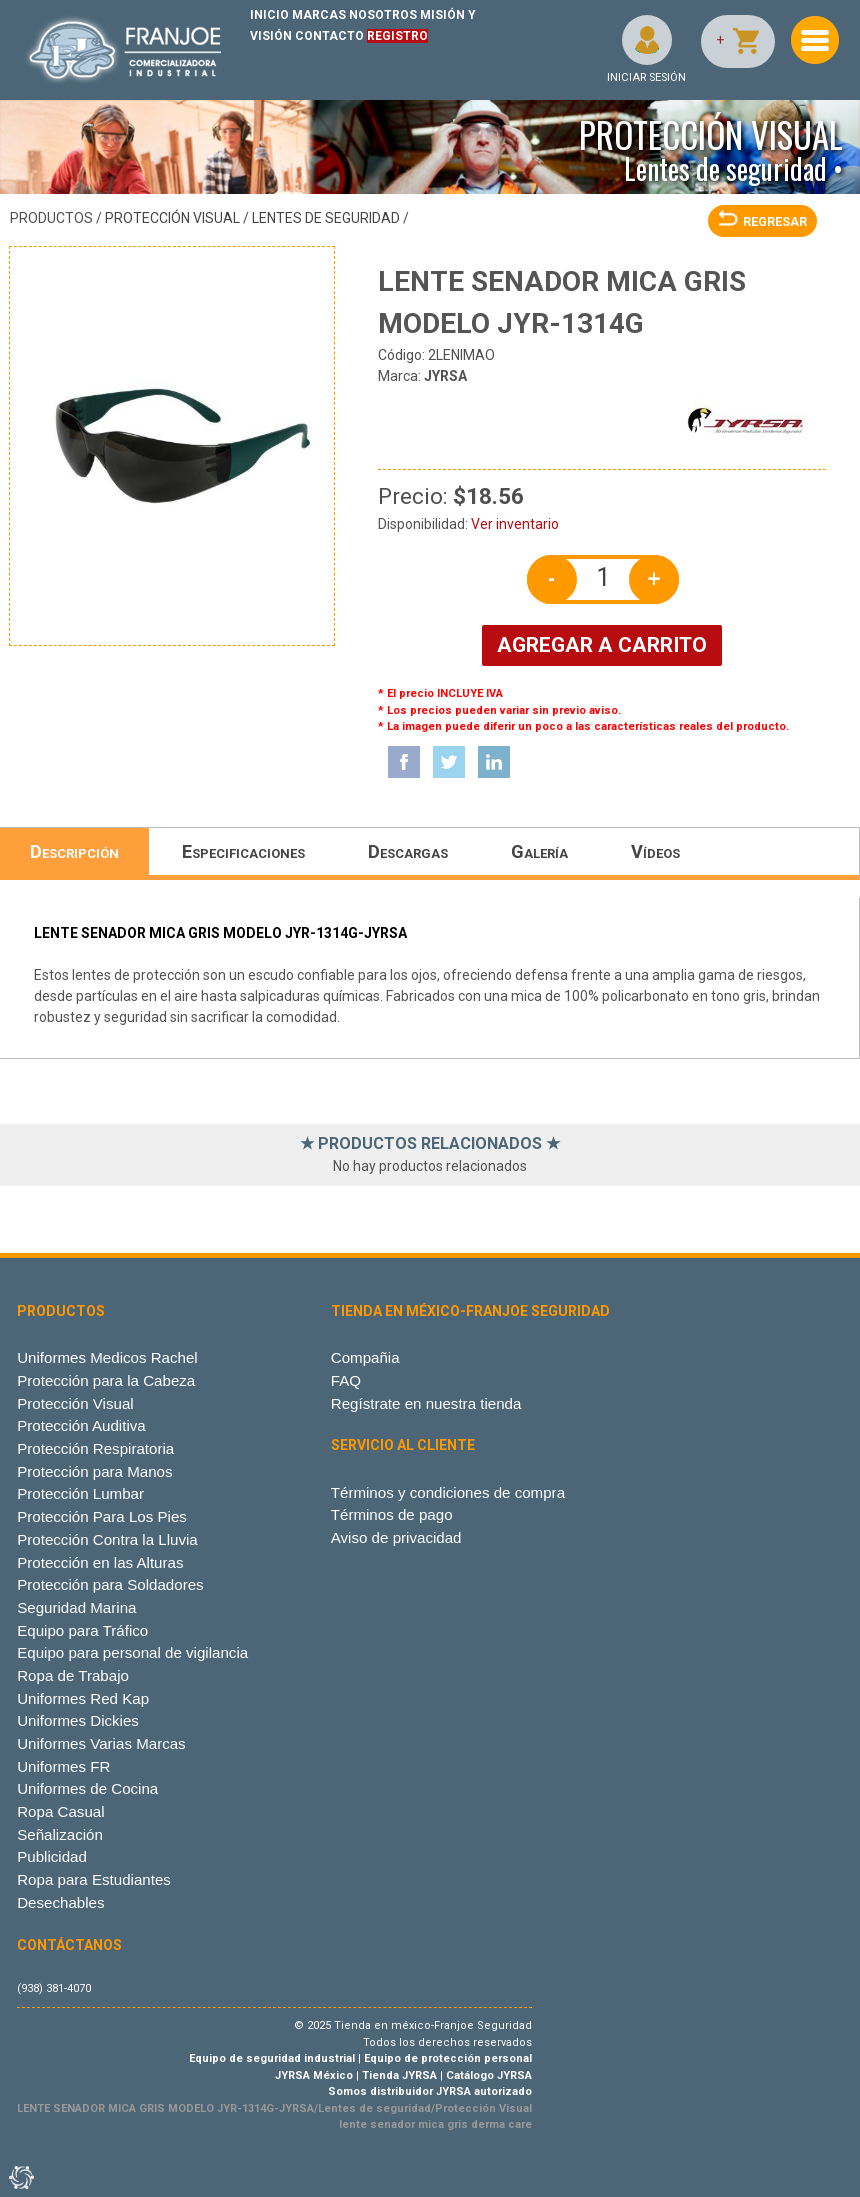 The height and width of the screenshot is (2197, 860). What do you see at coordinates (655, 851) in the screenshot?
I see `Vídeos` at bounding box center [655, 851].